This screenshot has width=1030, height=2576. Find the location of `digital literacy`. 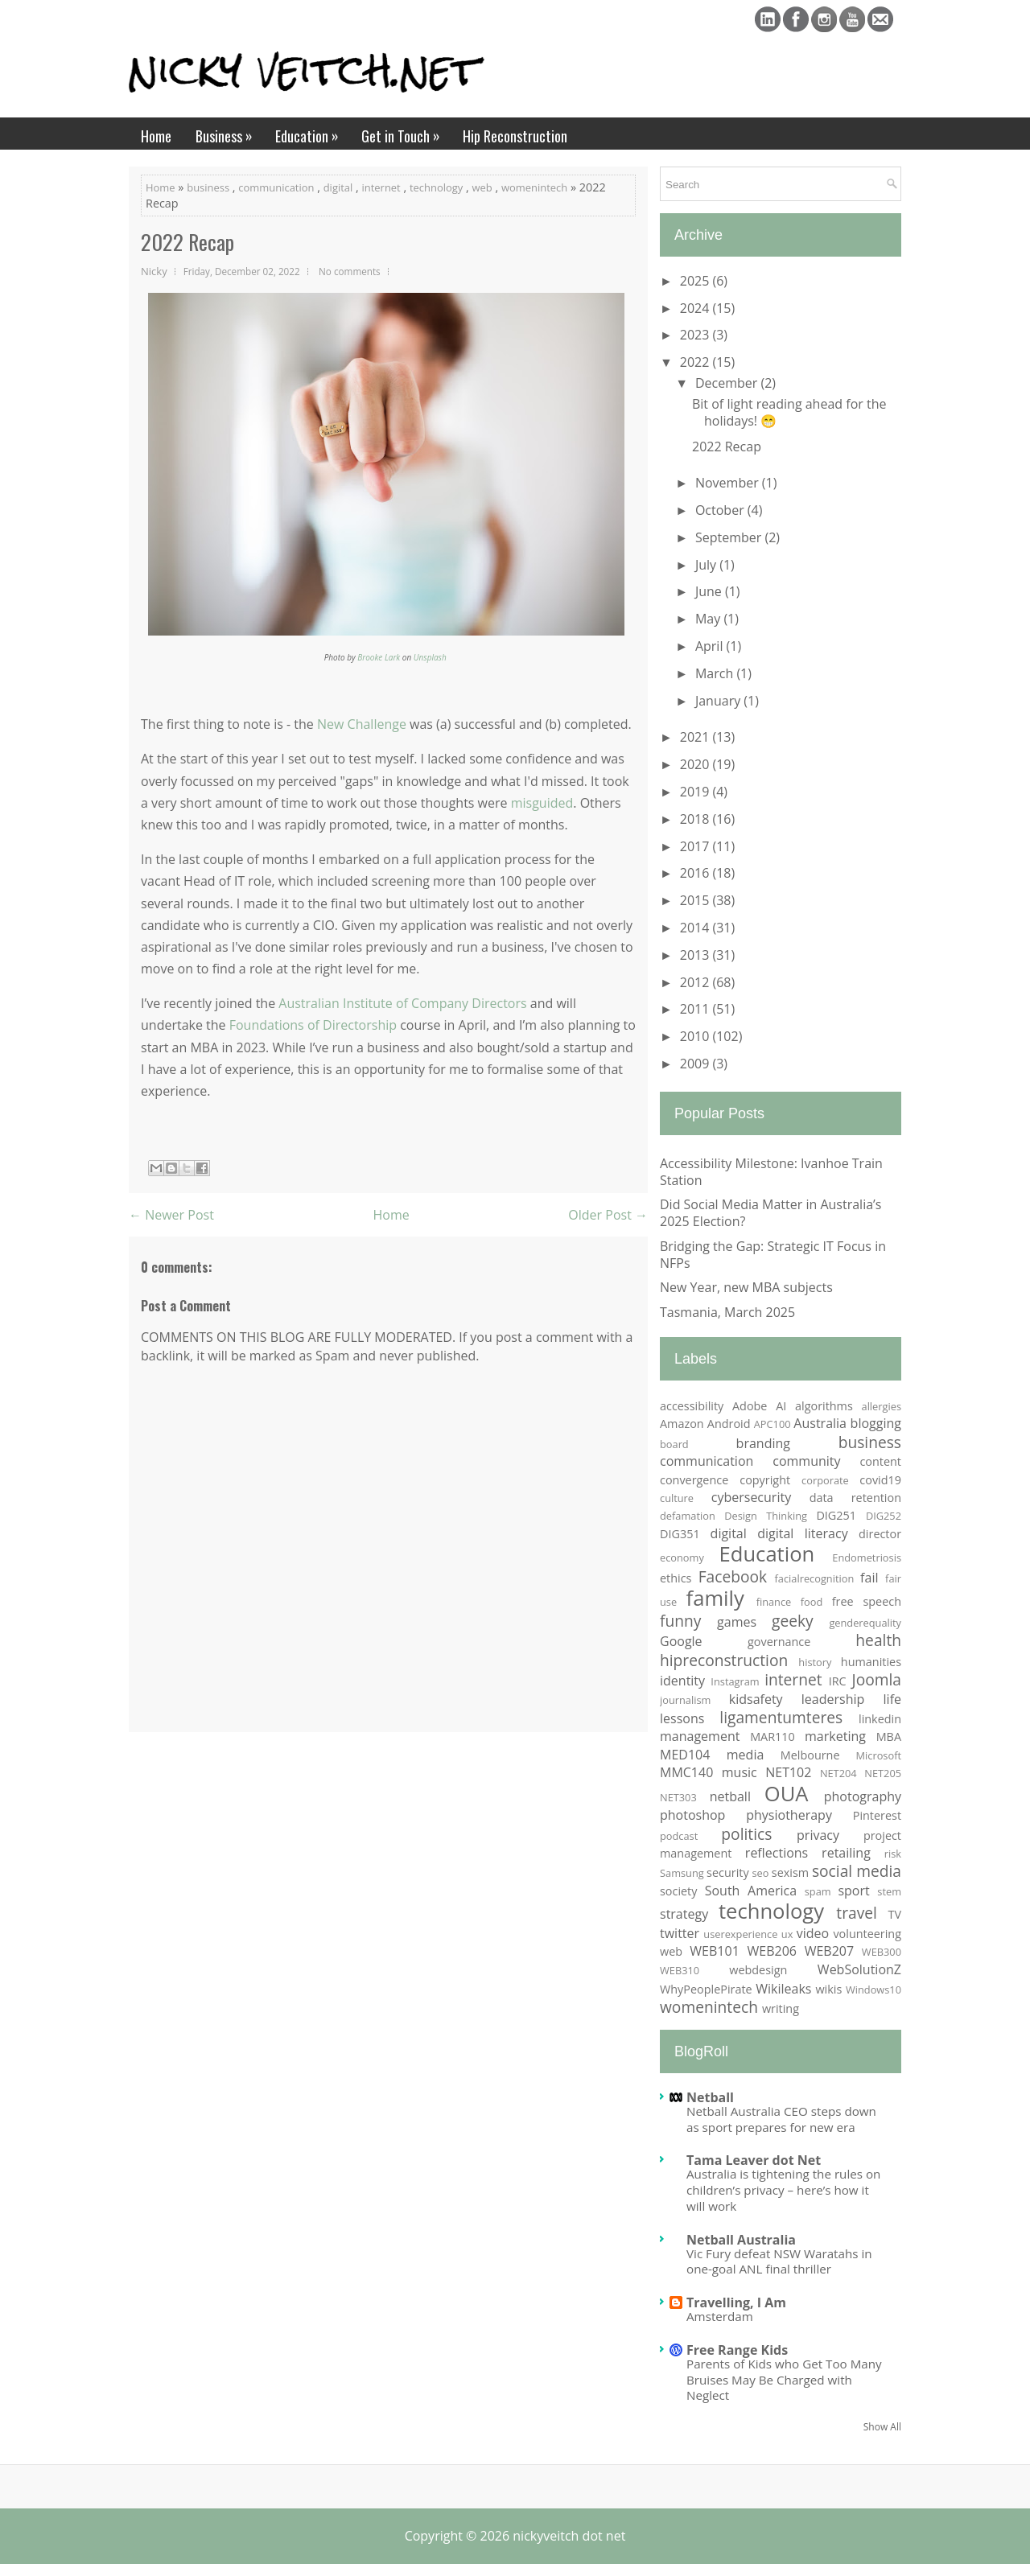

digital literacy is located at coordinates (802, 1533).